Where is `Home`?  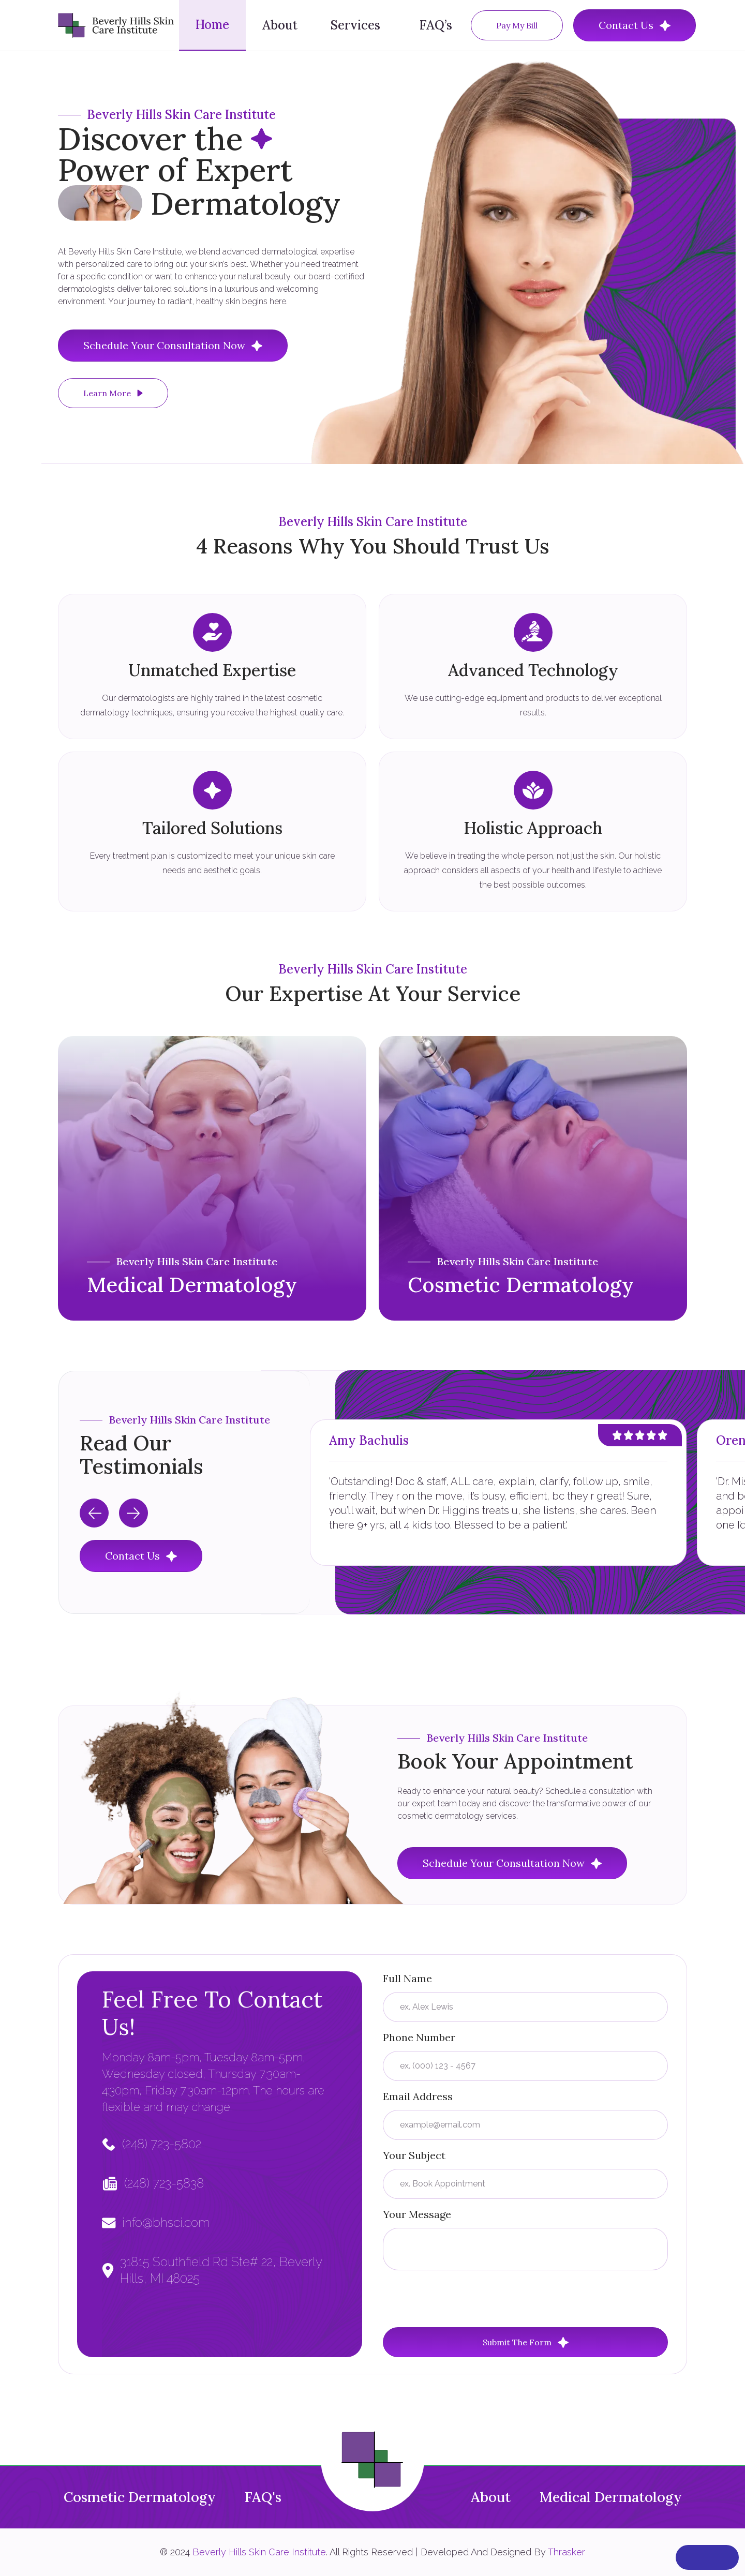
Home is located at coordinates (212, 25).